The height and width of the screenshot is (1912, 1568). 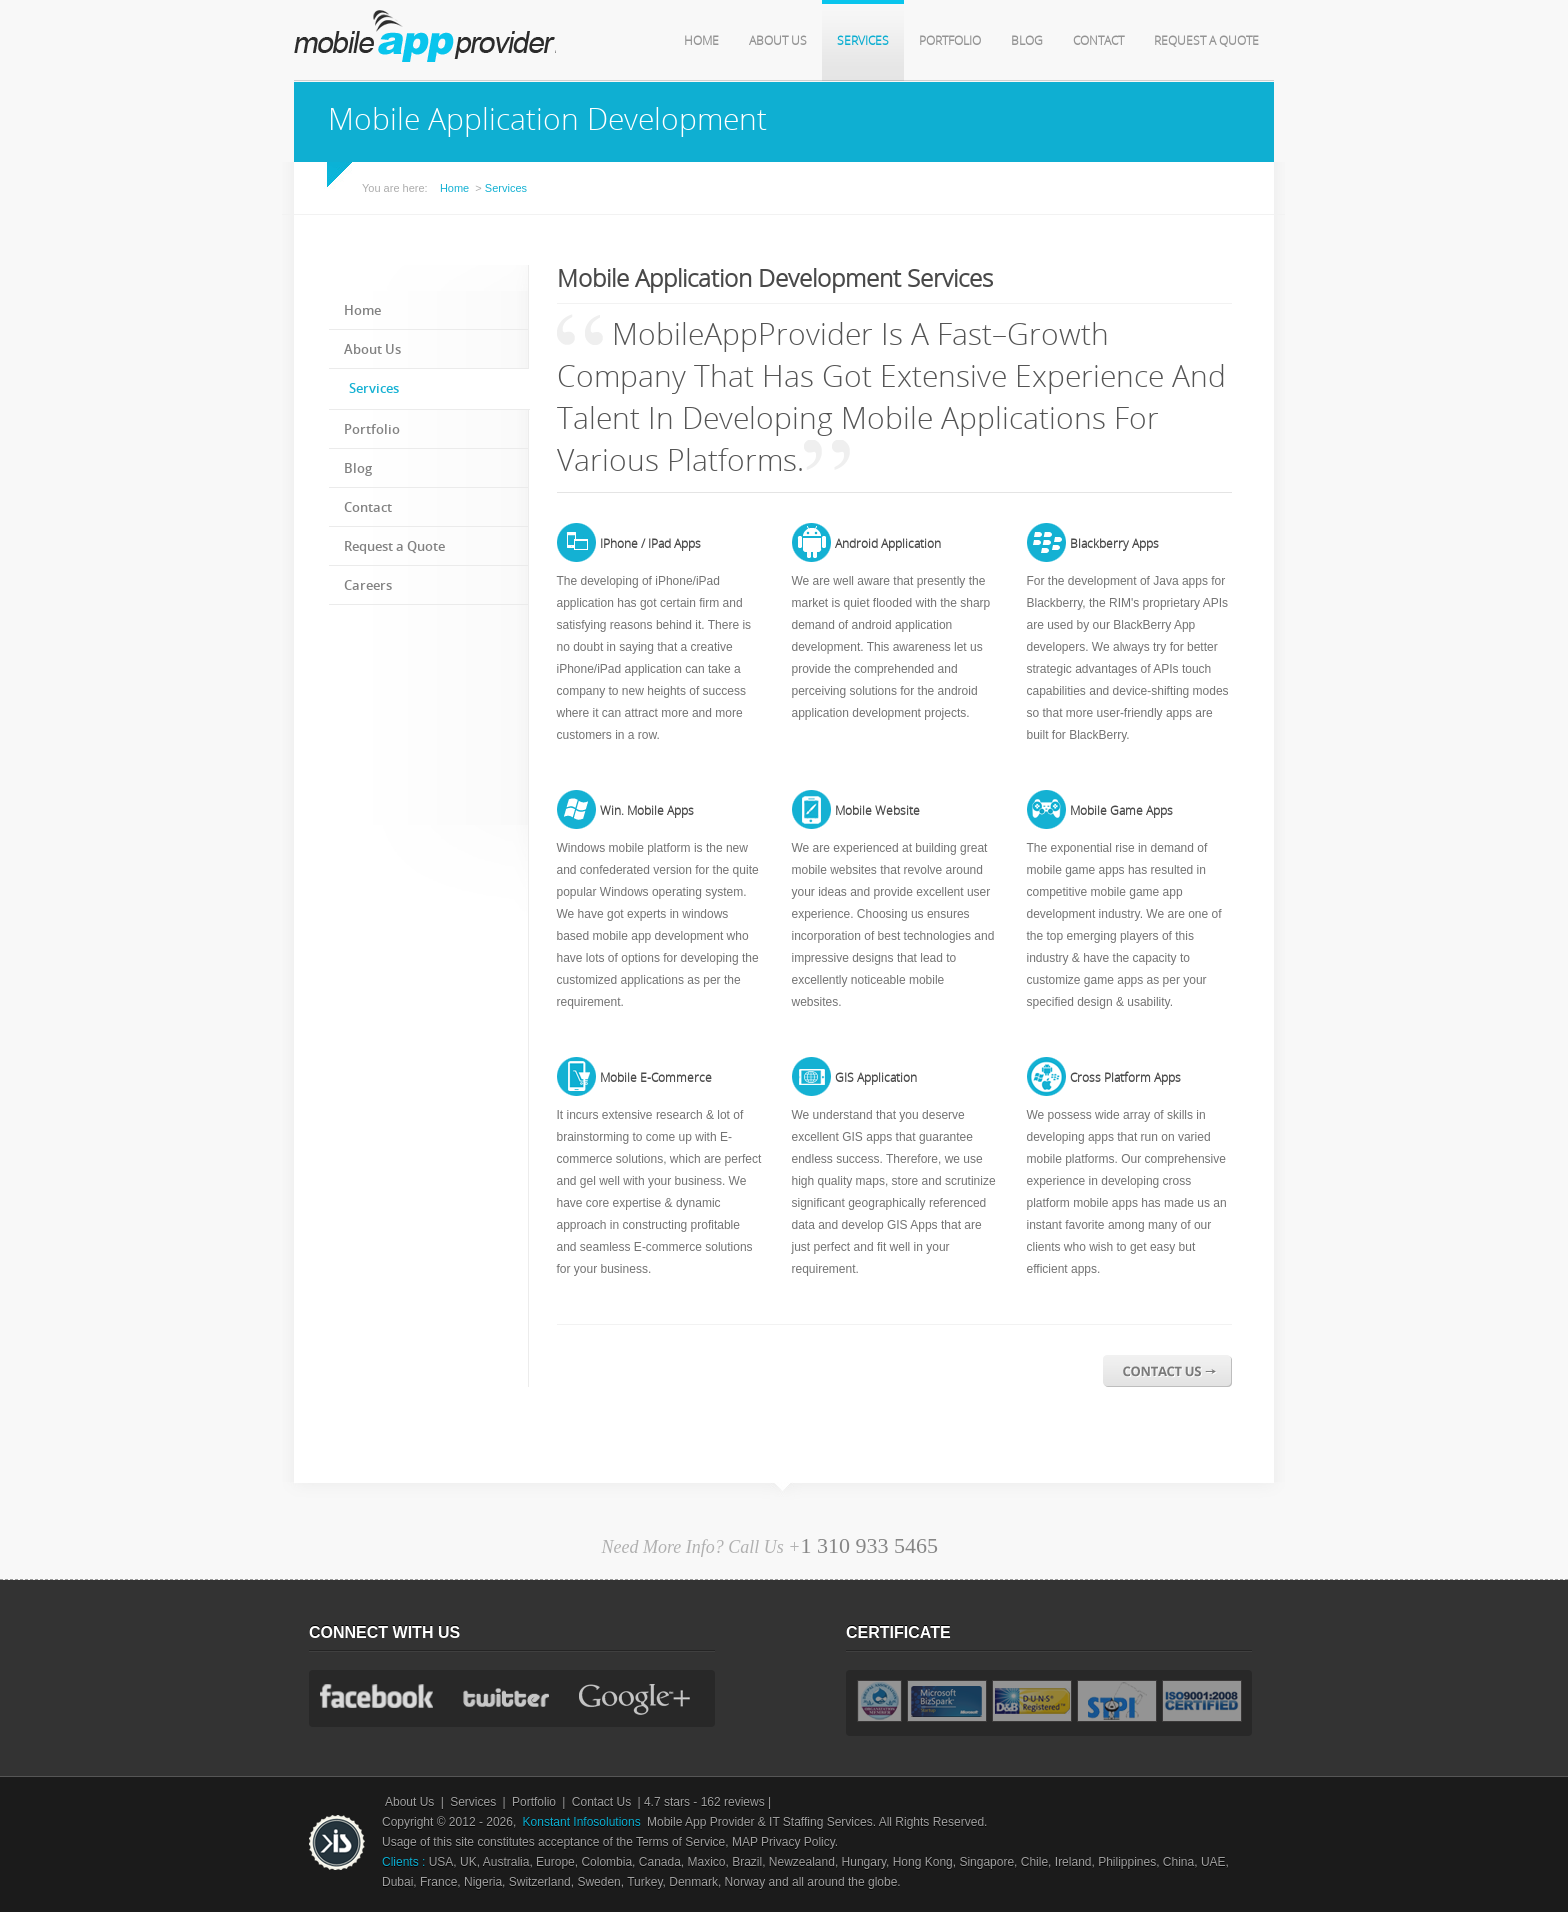 What do you see at coordinates (778, 41) in the screenshot?
I see `About Us` at bounding box center [778, 41].